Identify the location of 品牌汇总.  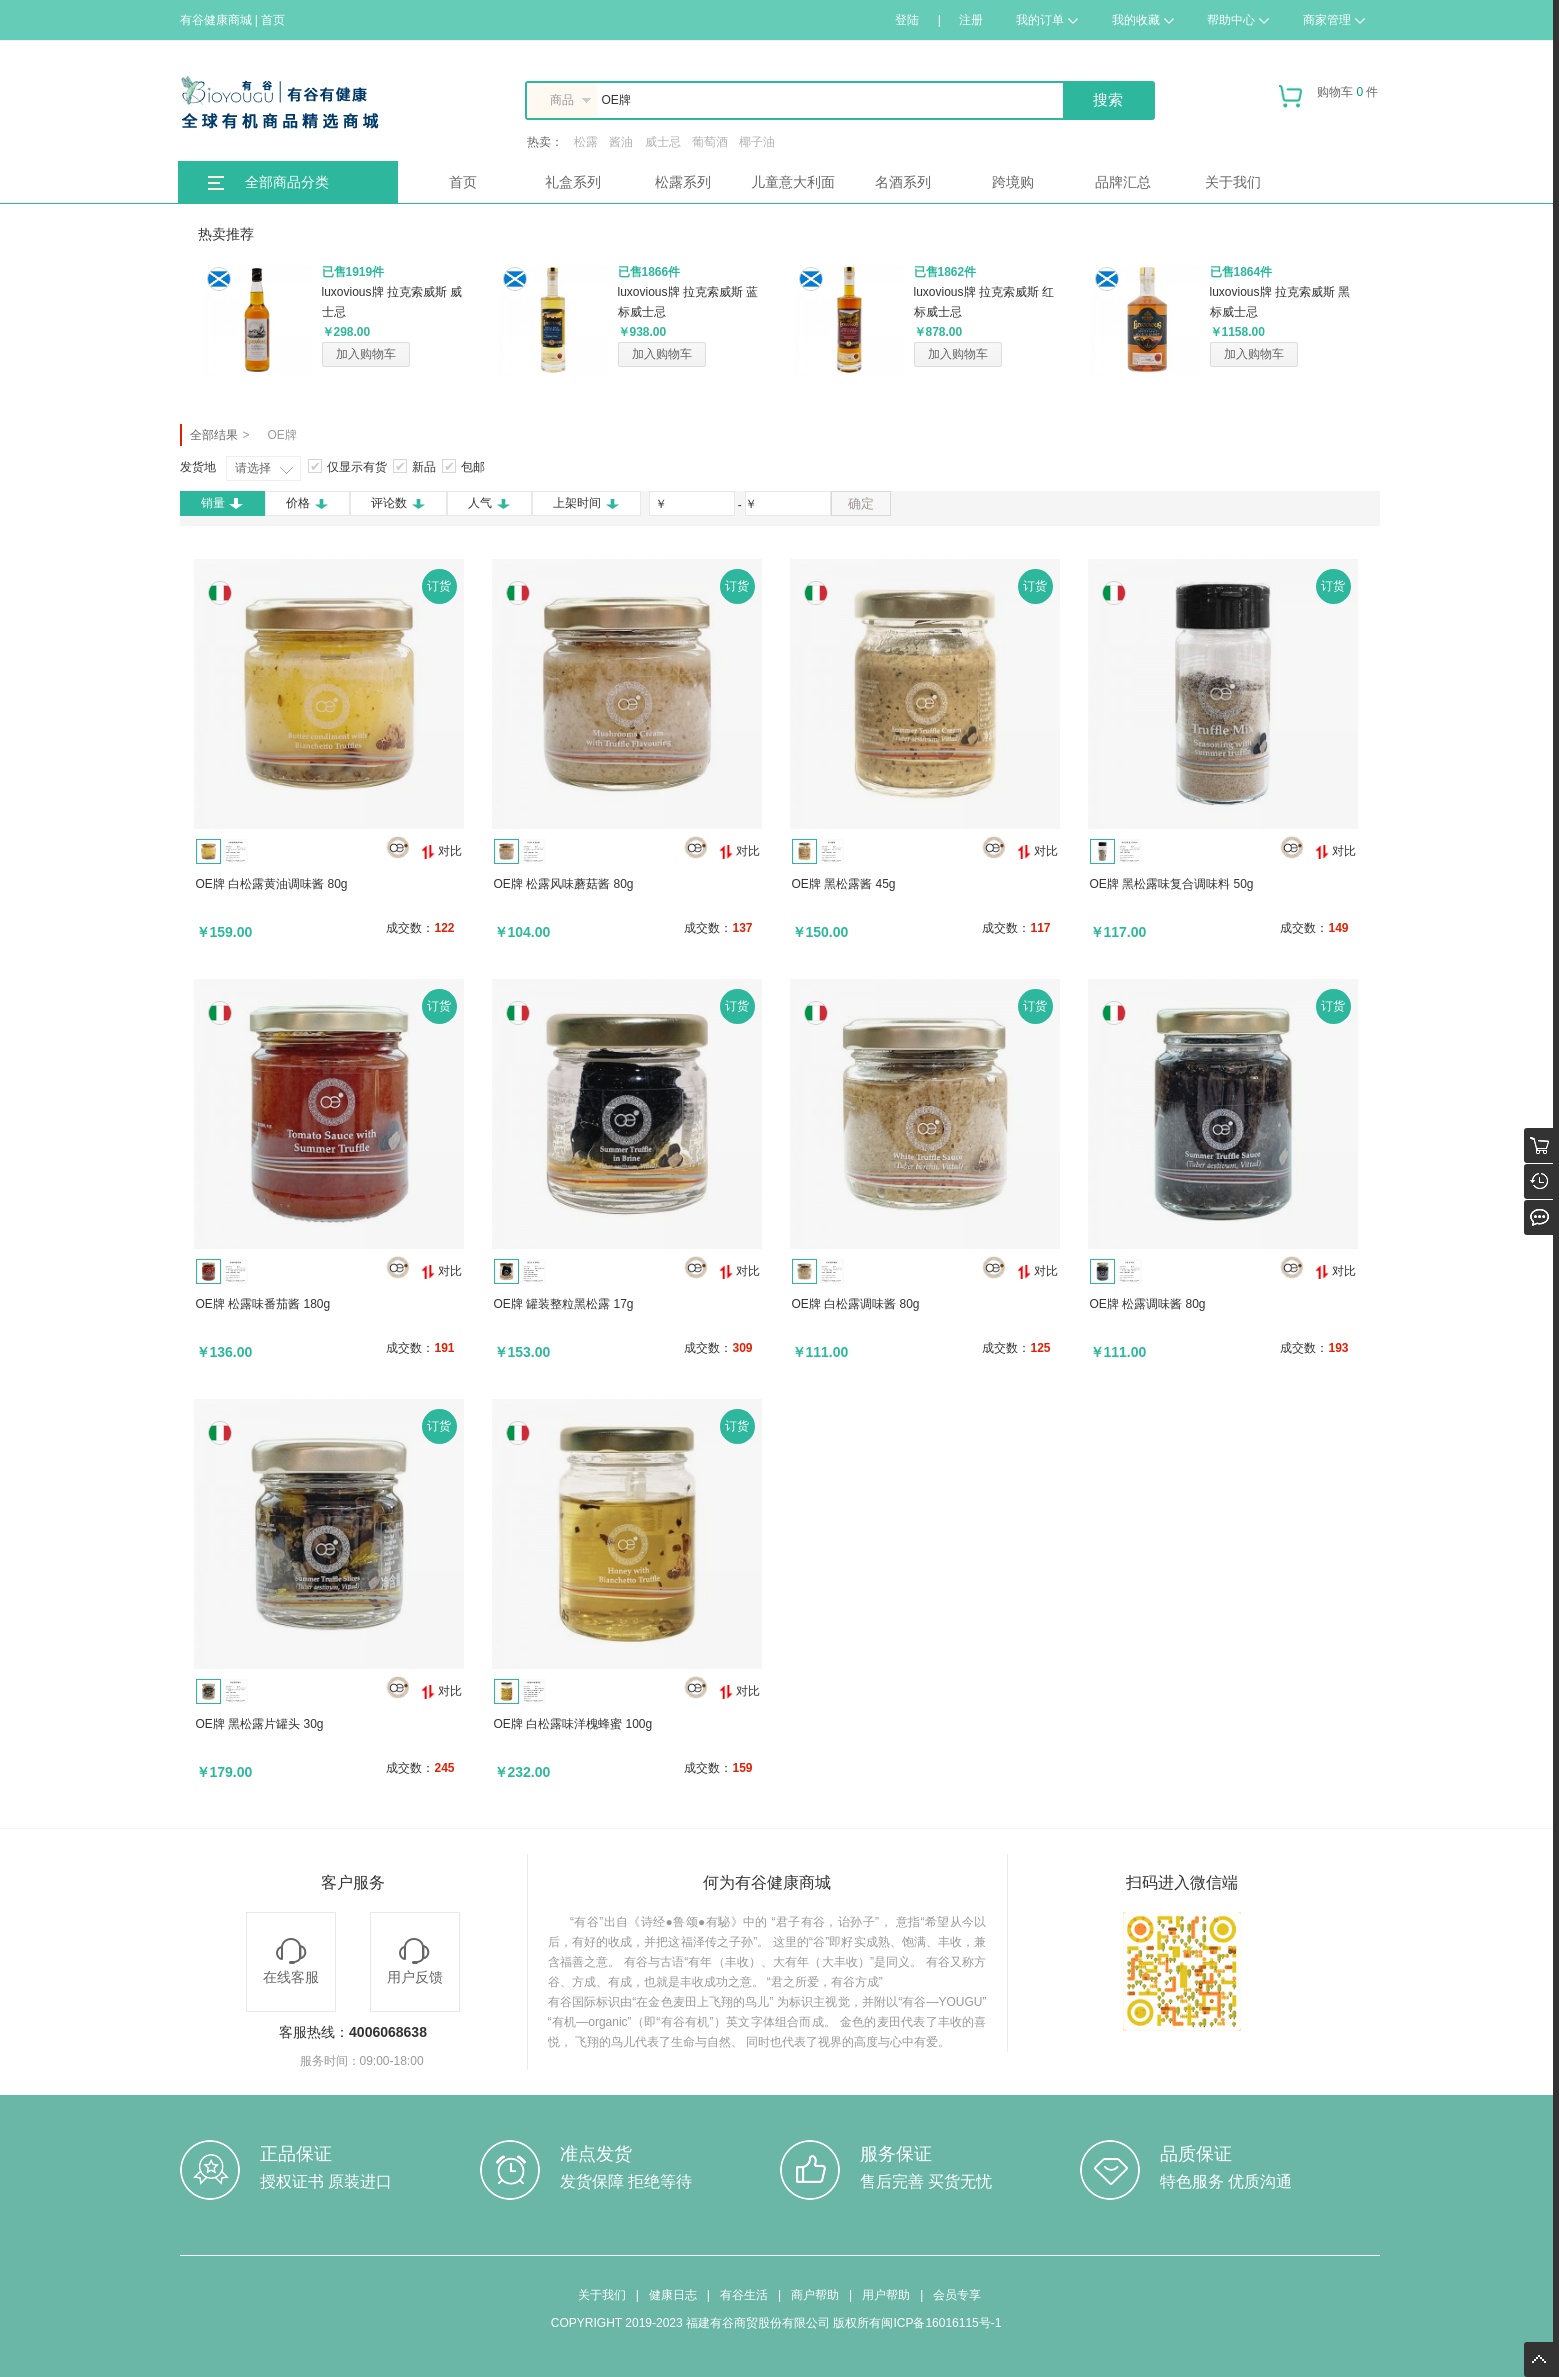
(1123, 182).